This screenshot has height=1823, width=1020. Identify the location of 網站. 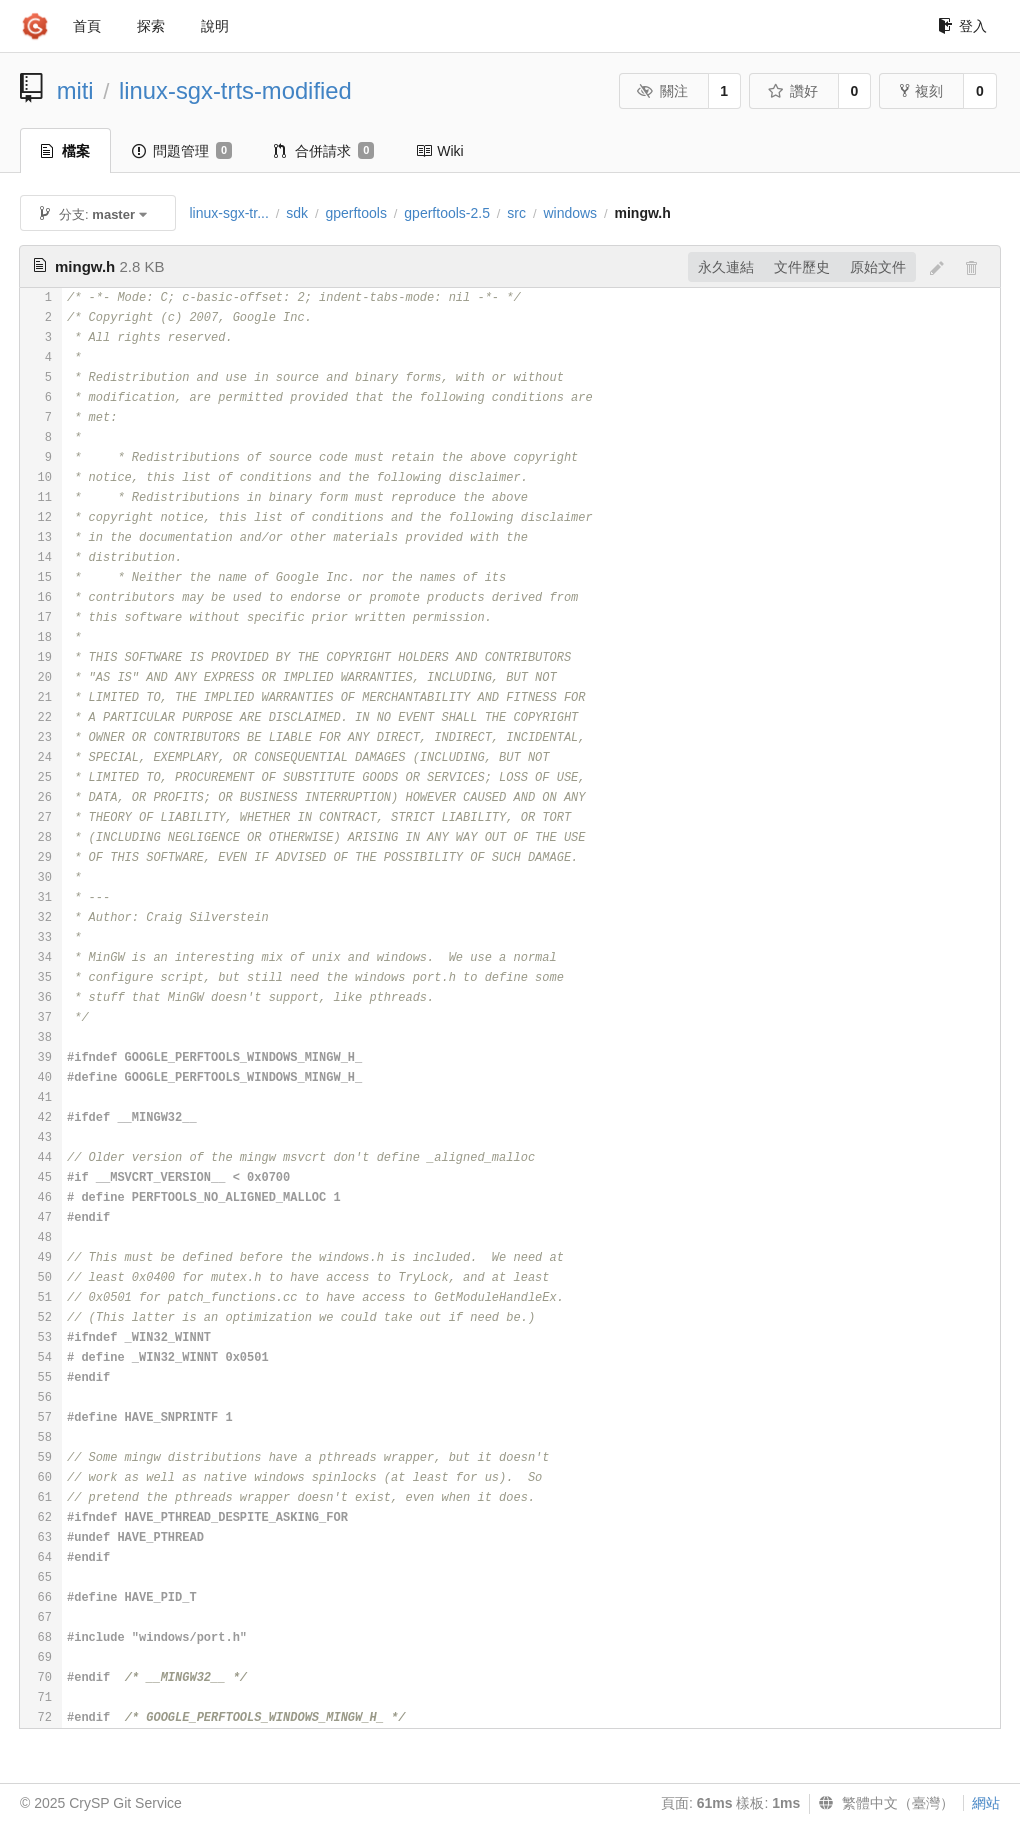
(986, 1803).